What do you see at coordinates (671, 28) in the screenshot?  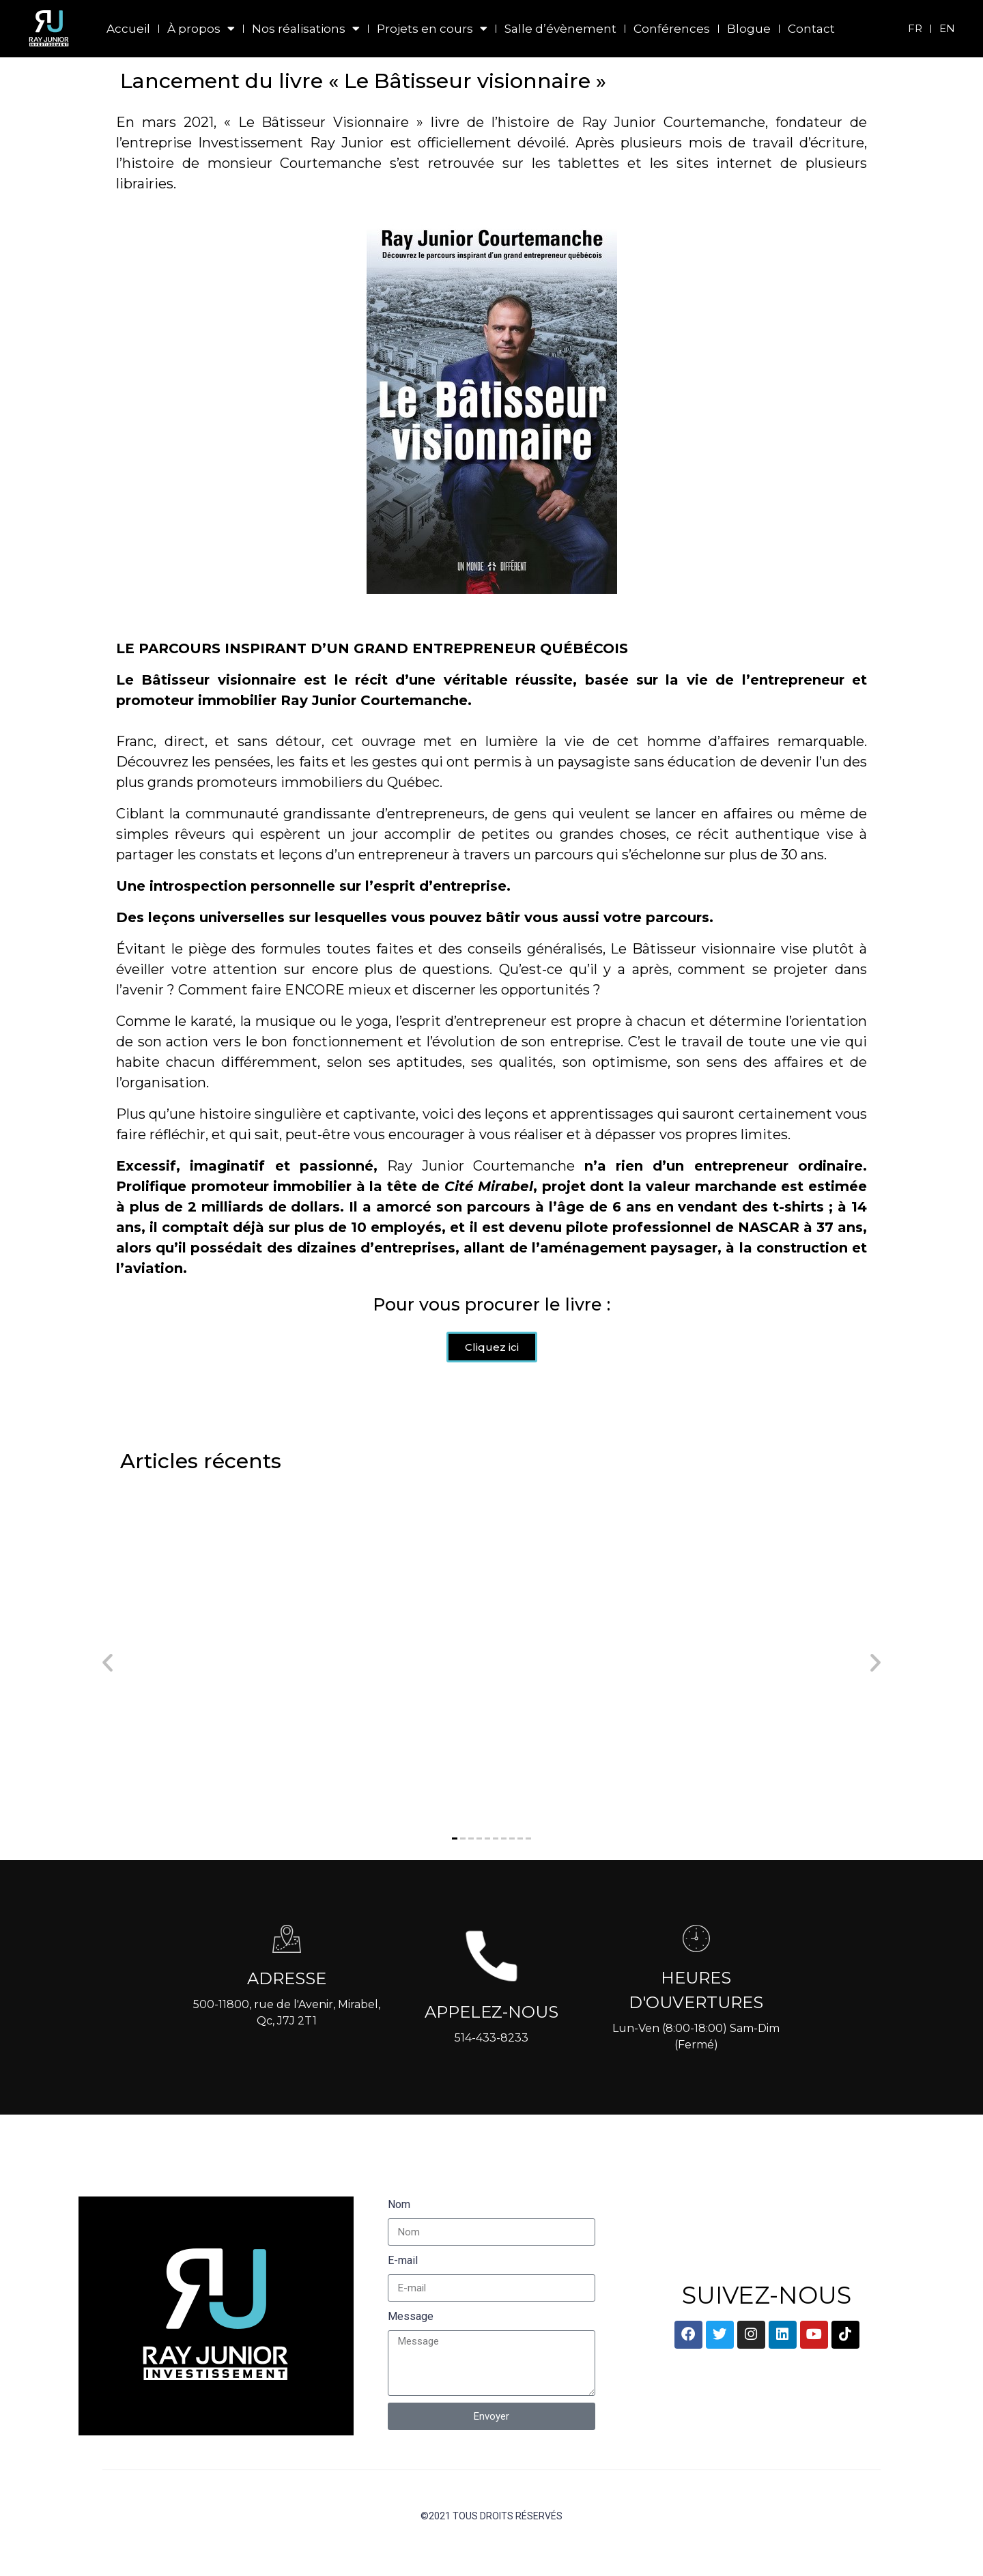 I see `Conférences` at bounding box center [671, 28].